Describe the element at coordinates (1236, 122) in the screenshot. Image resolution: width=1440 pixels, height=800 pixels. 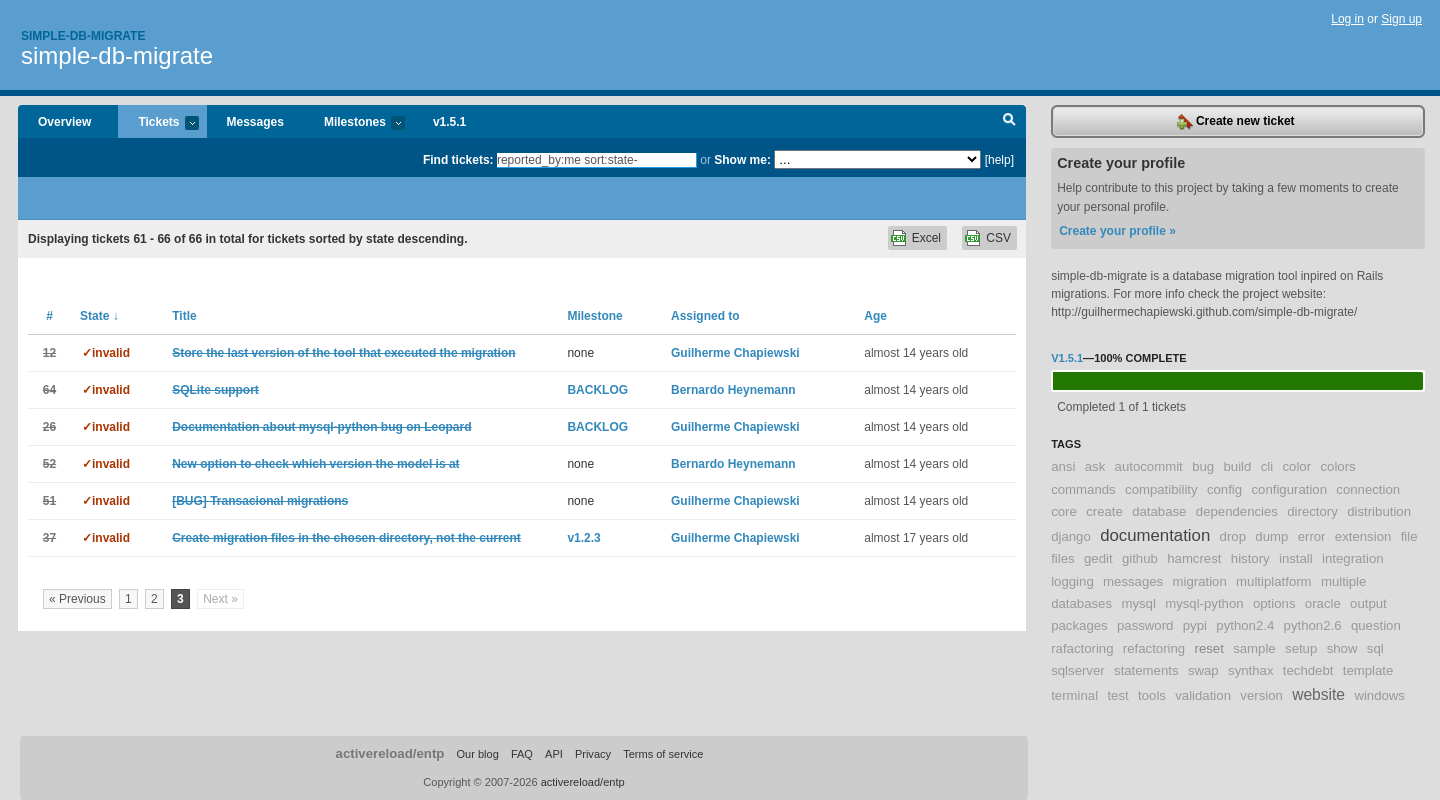
I see `Create new ticket` at that location.